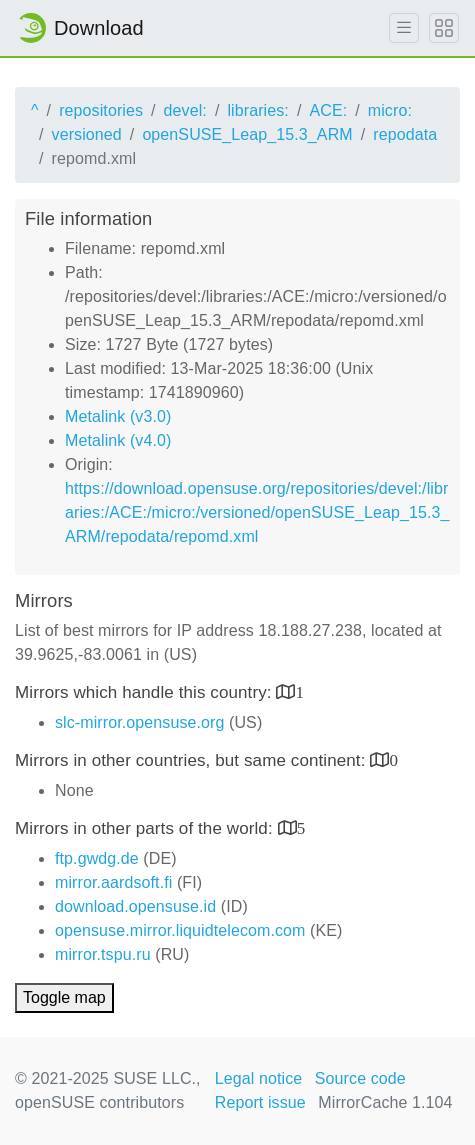  What do you see at coordinates (118, 440) in the screenshot?
I see `Metalink (v4.0)` at bounding box center [118, 440].